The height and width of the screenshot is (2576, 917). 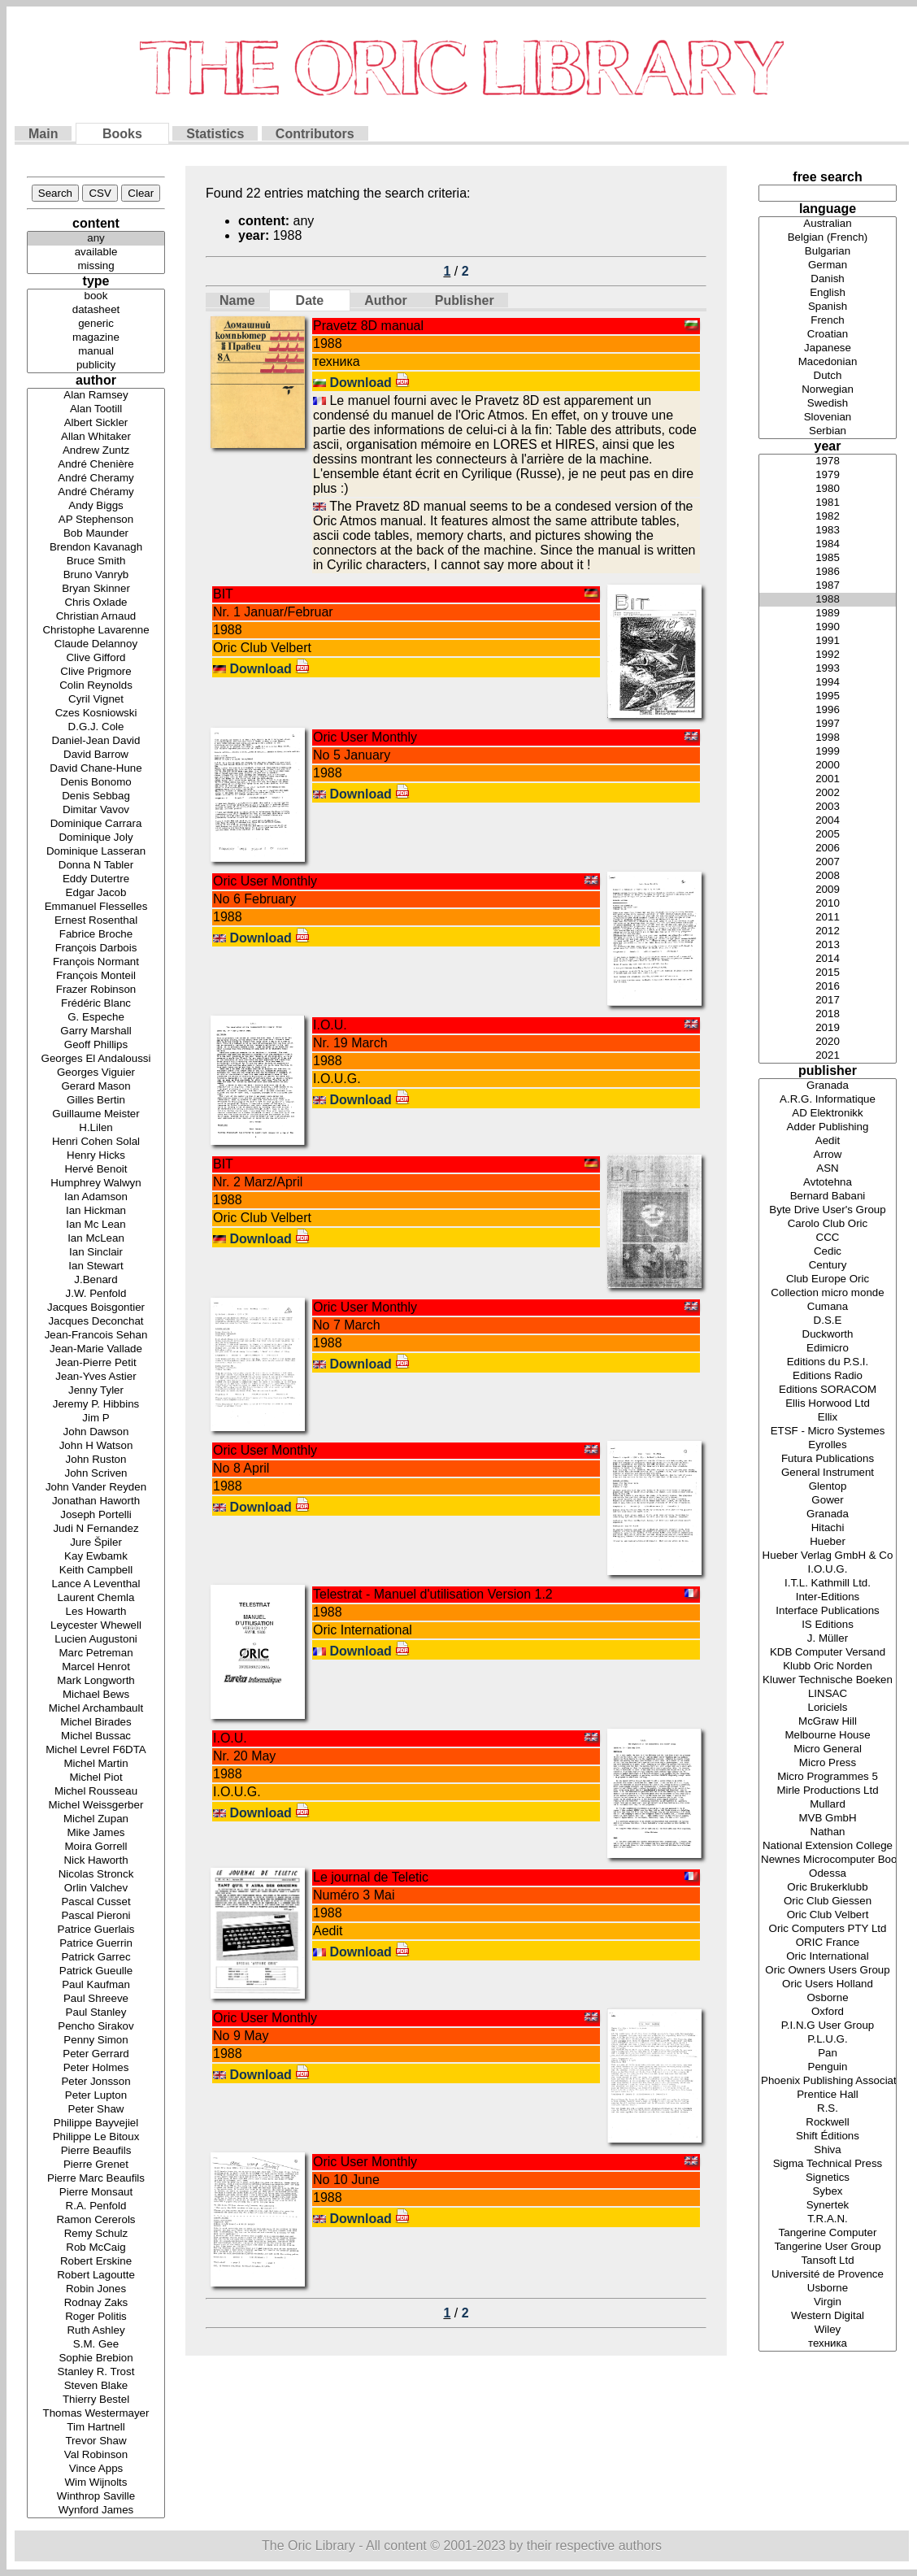 What do you see at coordinates (827, 503) in the screenshot?
I see `1981` at bounding box center [827, 503].